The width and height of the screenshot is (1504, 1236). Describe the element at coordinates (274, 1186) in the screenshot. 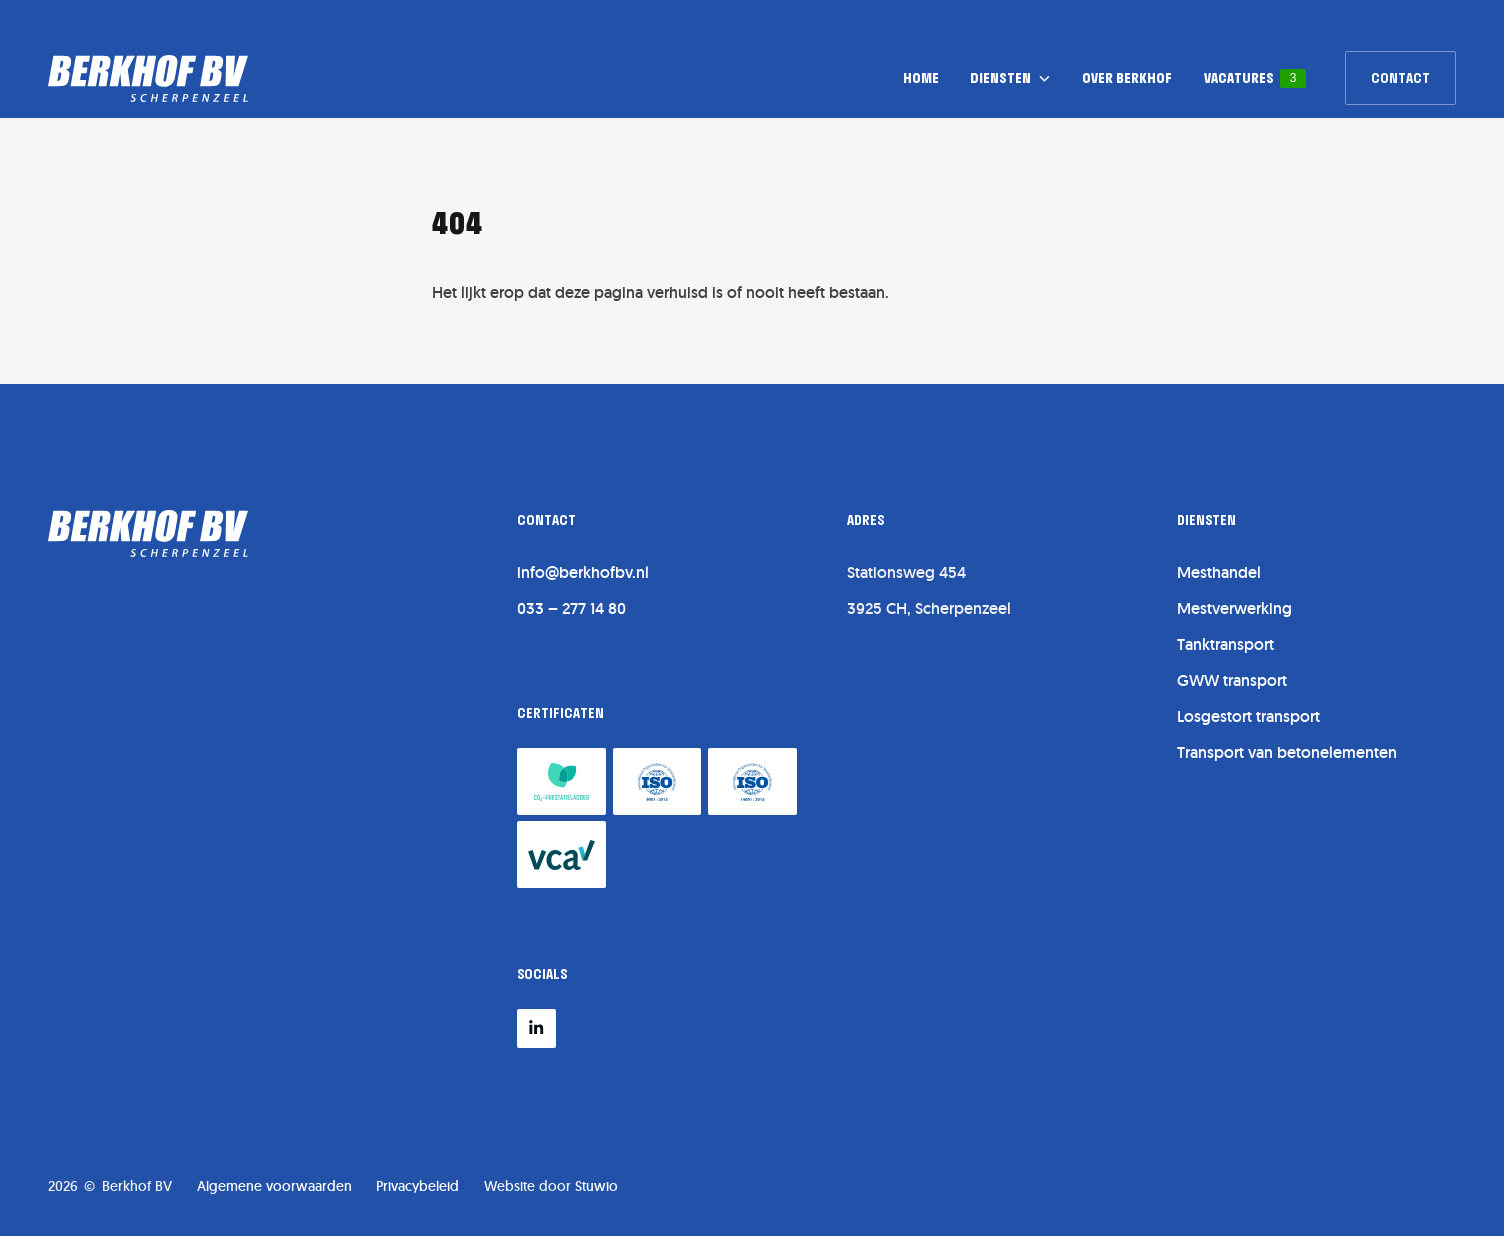

I see `Algemene voorwaarden` at that location.